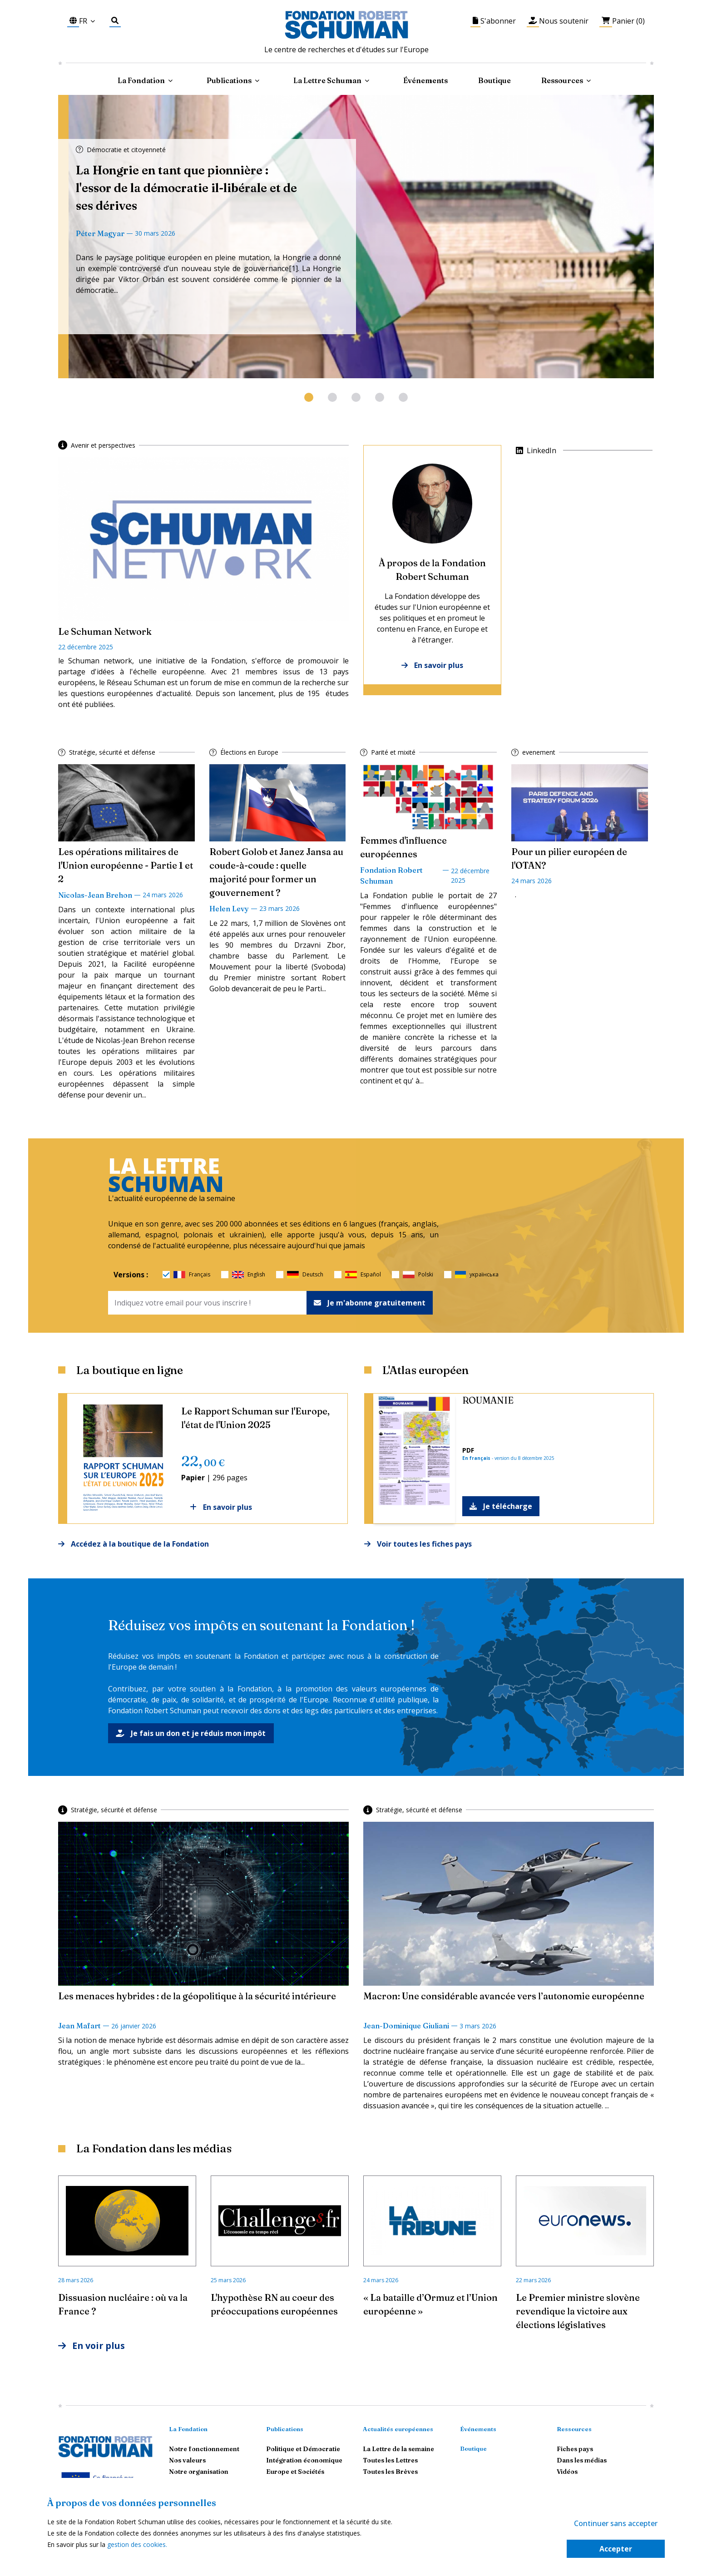  Describe the element at coordinates (204, 2449) in the screenshot. I see `Notre fonctionnement` at that location.